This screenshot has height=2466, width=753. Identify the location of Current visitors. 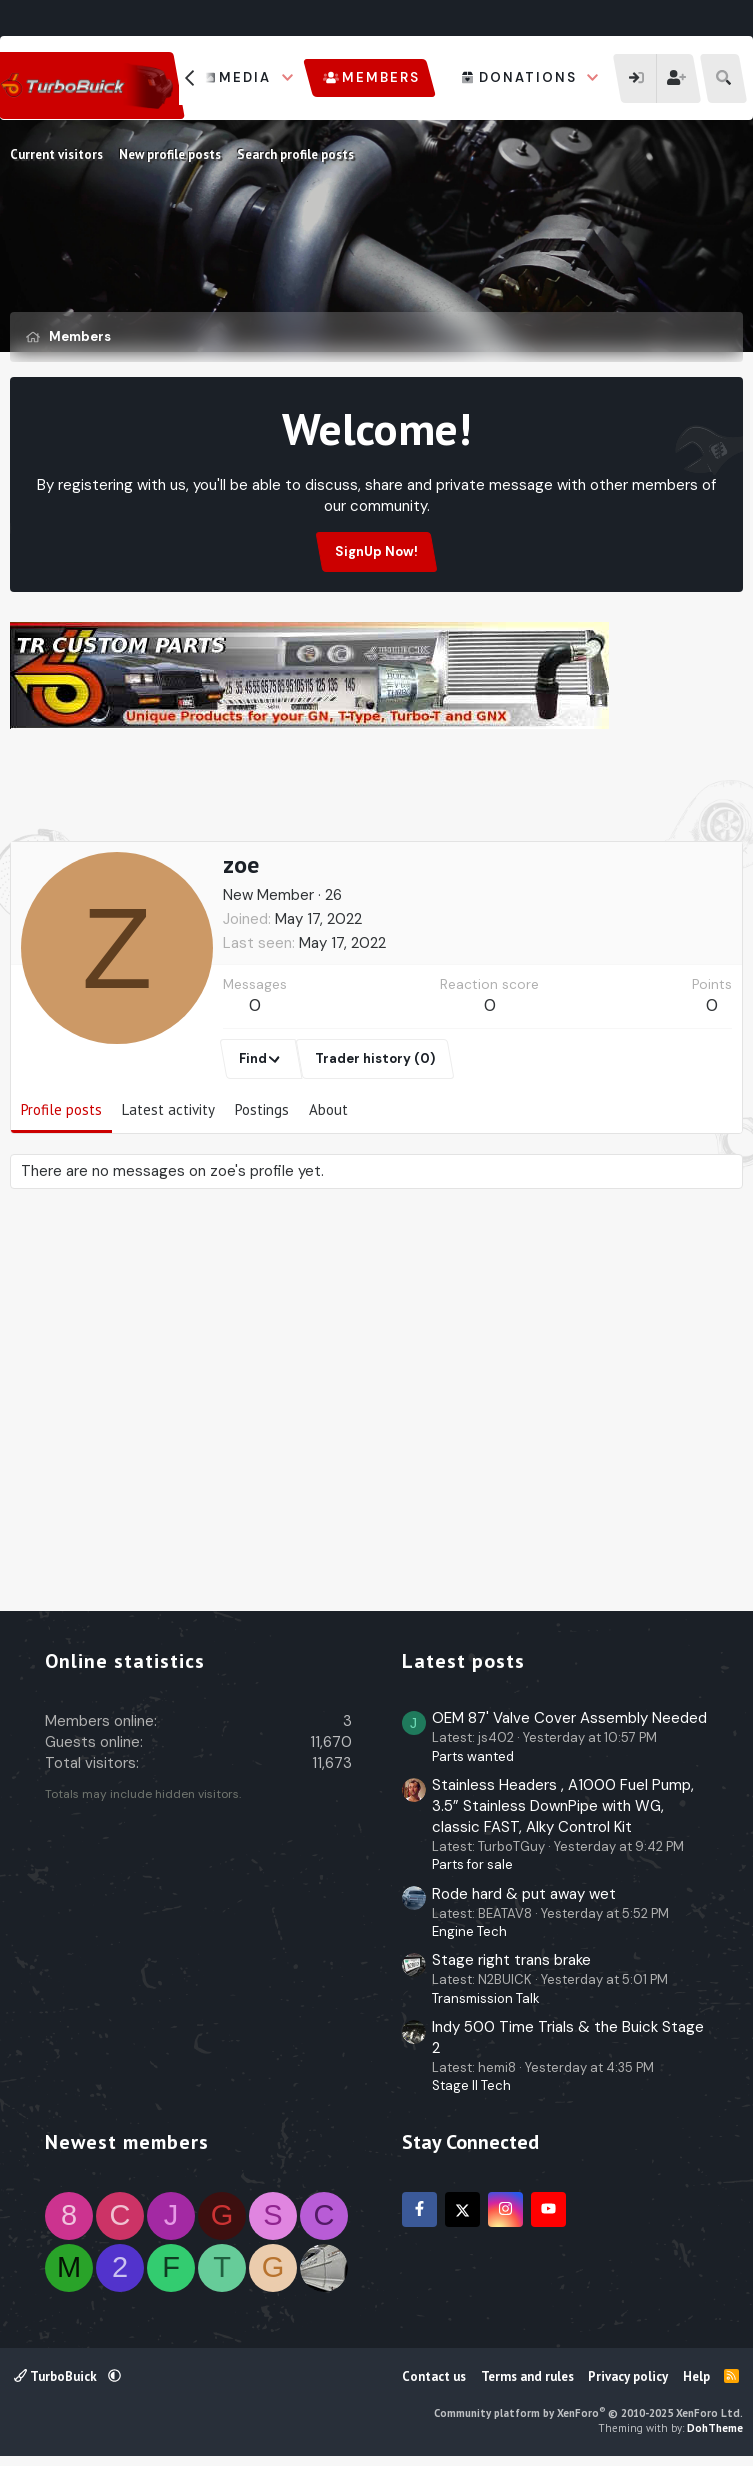
(56, 154).